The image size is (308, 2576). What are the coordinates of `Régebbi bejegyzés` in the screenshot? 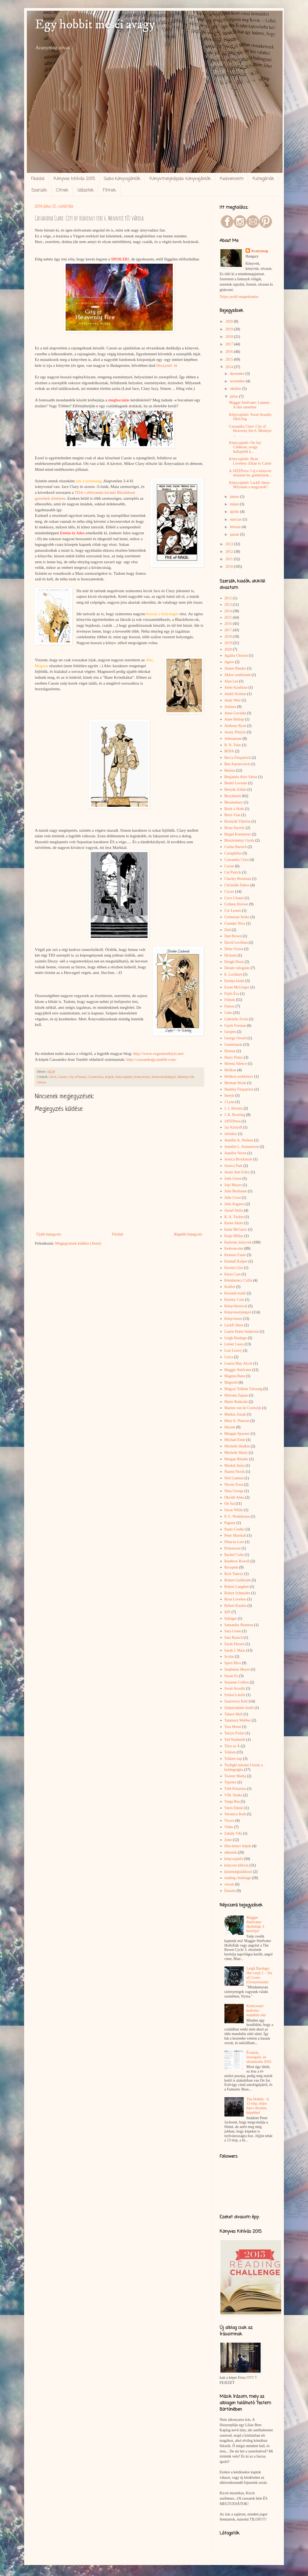 It's located at (188, 1234).